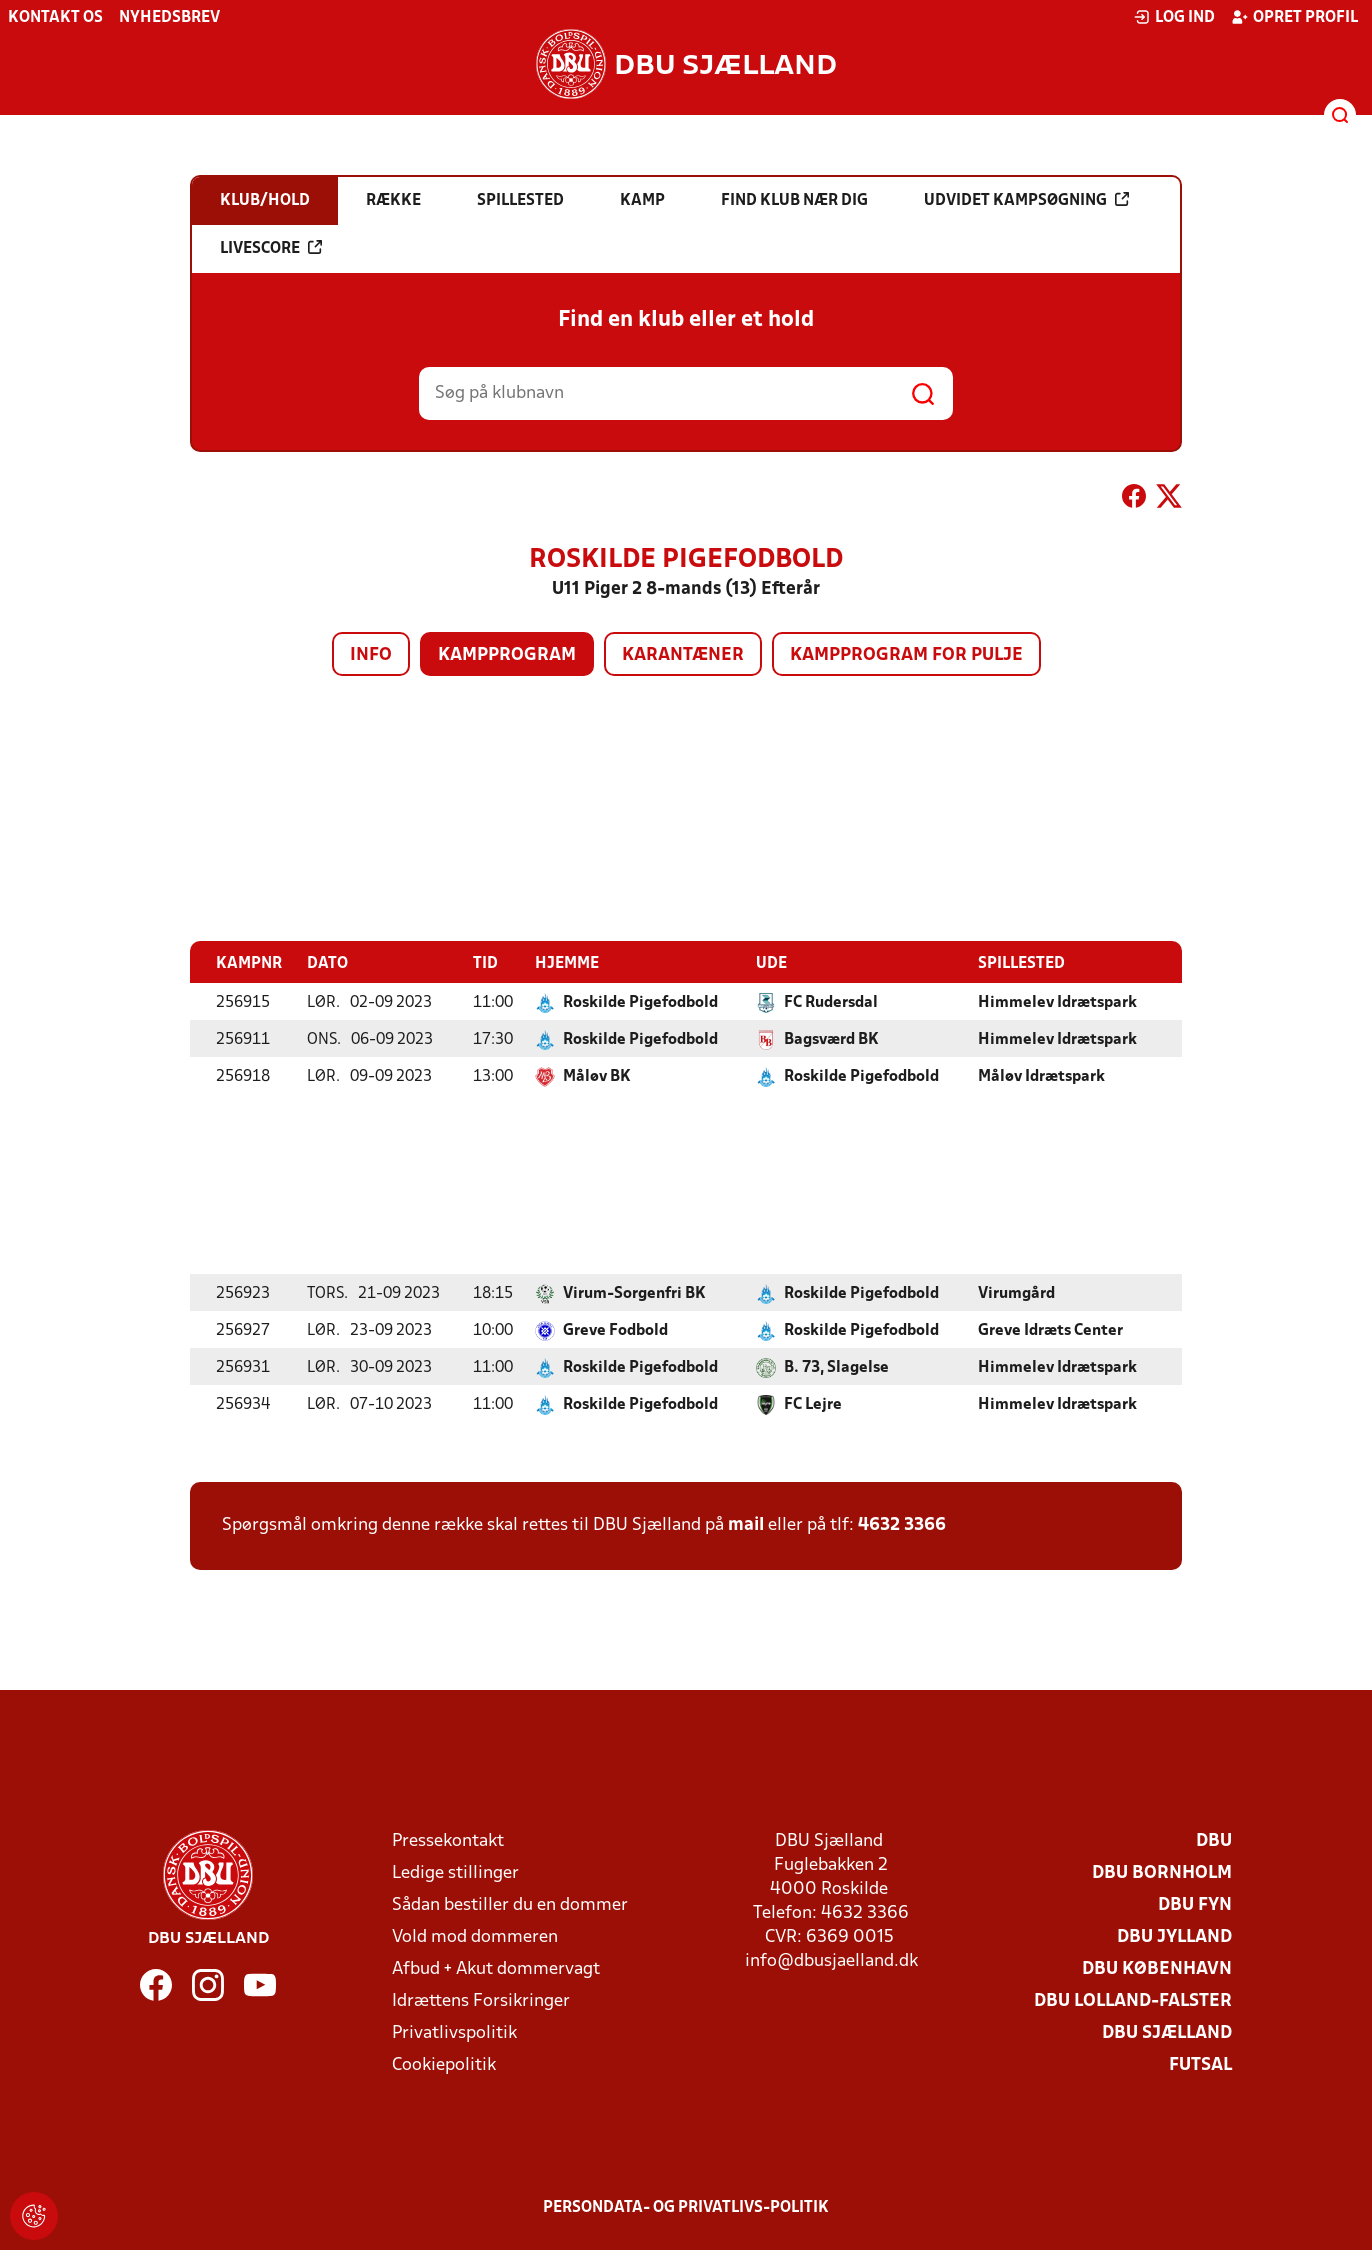  What do you see at coordinates (1167, 2032) in the screenshot?
I see `DBU Sjælland` at bounding box center [1167, 2032].